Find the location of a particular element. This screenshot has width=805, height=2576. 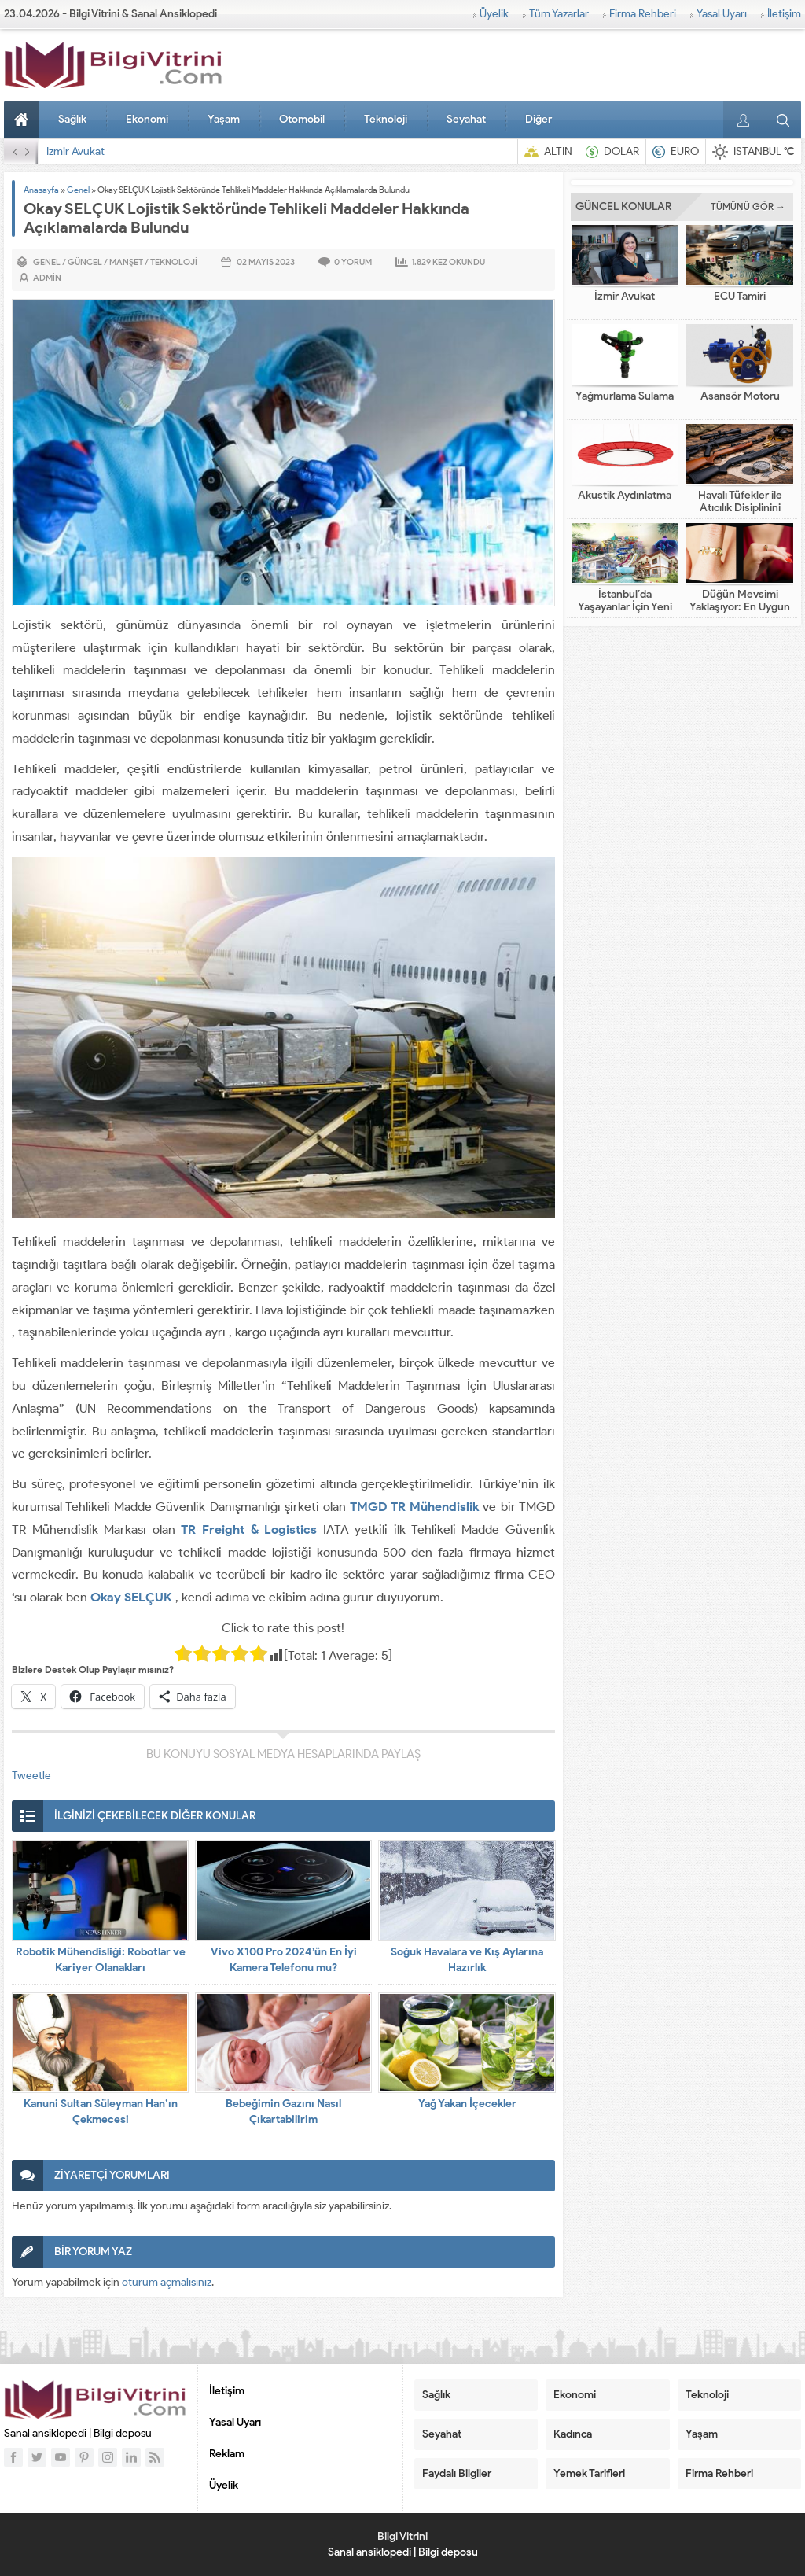

İletişim is located at coordinates (784, 13).